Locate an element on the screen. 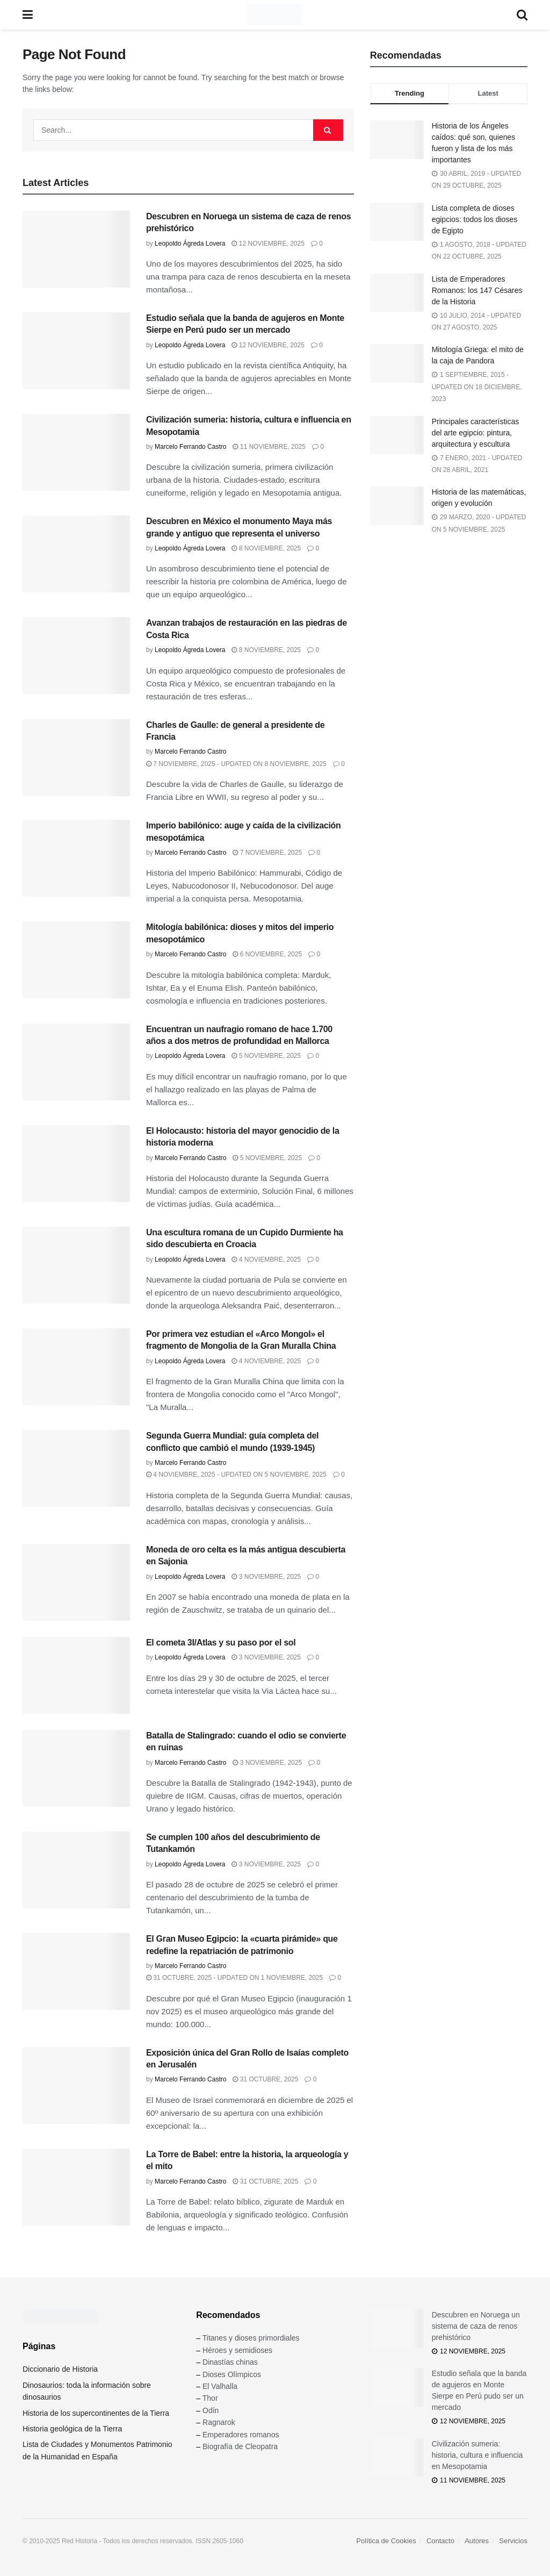 The width and height of the screenshot is (550, 2576). [Read article: Por primera vez estudian el «Arco Mongol» el fragmento de Mongolia de la Gran Muralla China] is located at coordinates (76, 1366).